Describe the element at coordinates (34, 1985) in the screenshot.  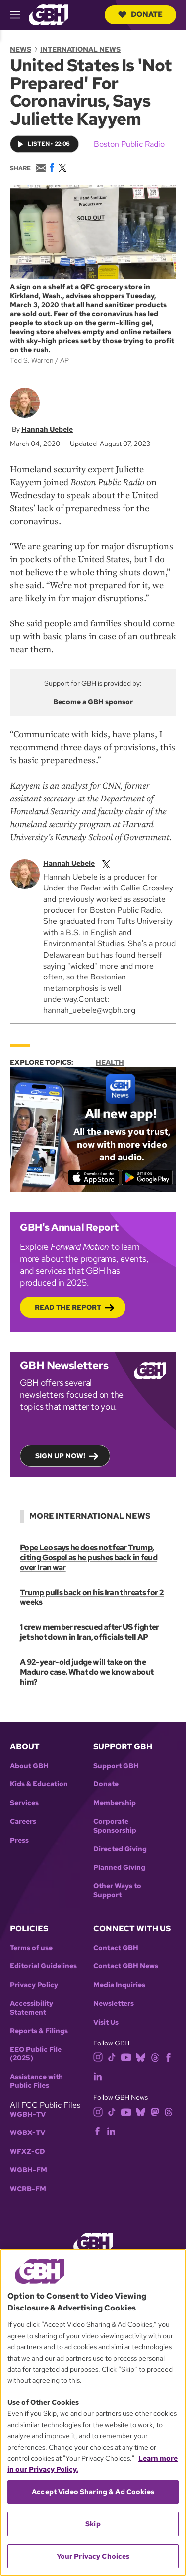
I see `Privacy Policy` at that location.